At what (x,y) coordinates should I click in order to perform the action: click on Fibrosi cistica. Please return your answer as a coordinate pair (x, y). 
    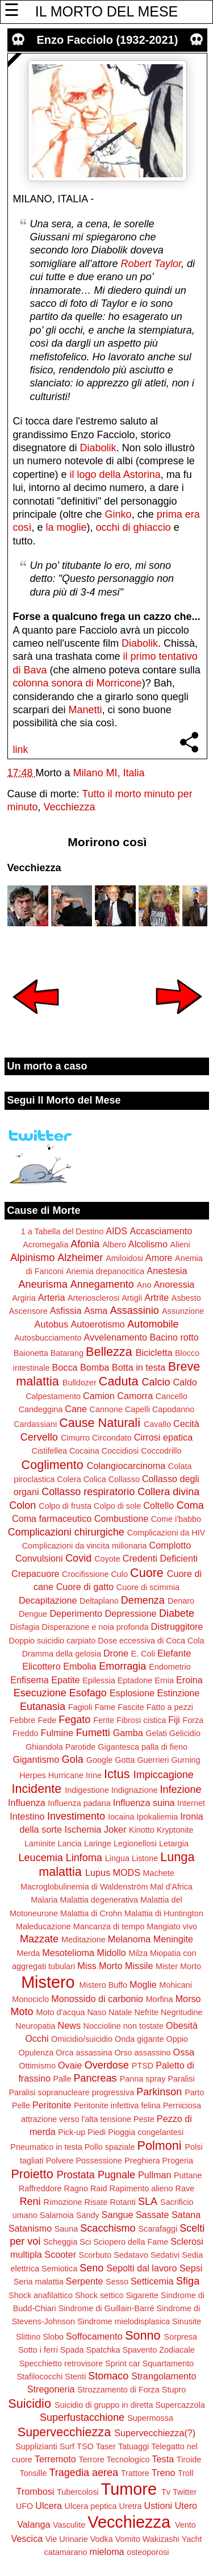
    Looking at the image, I should click on (141, 1720).